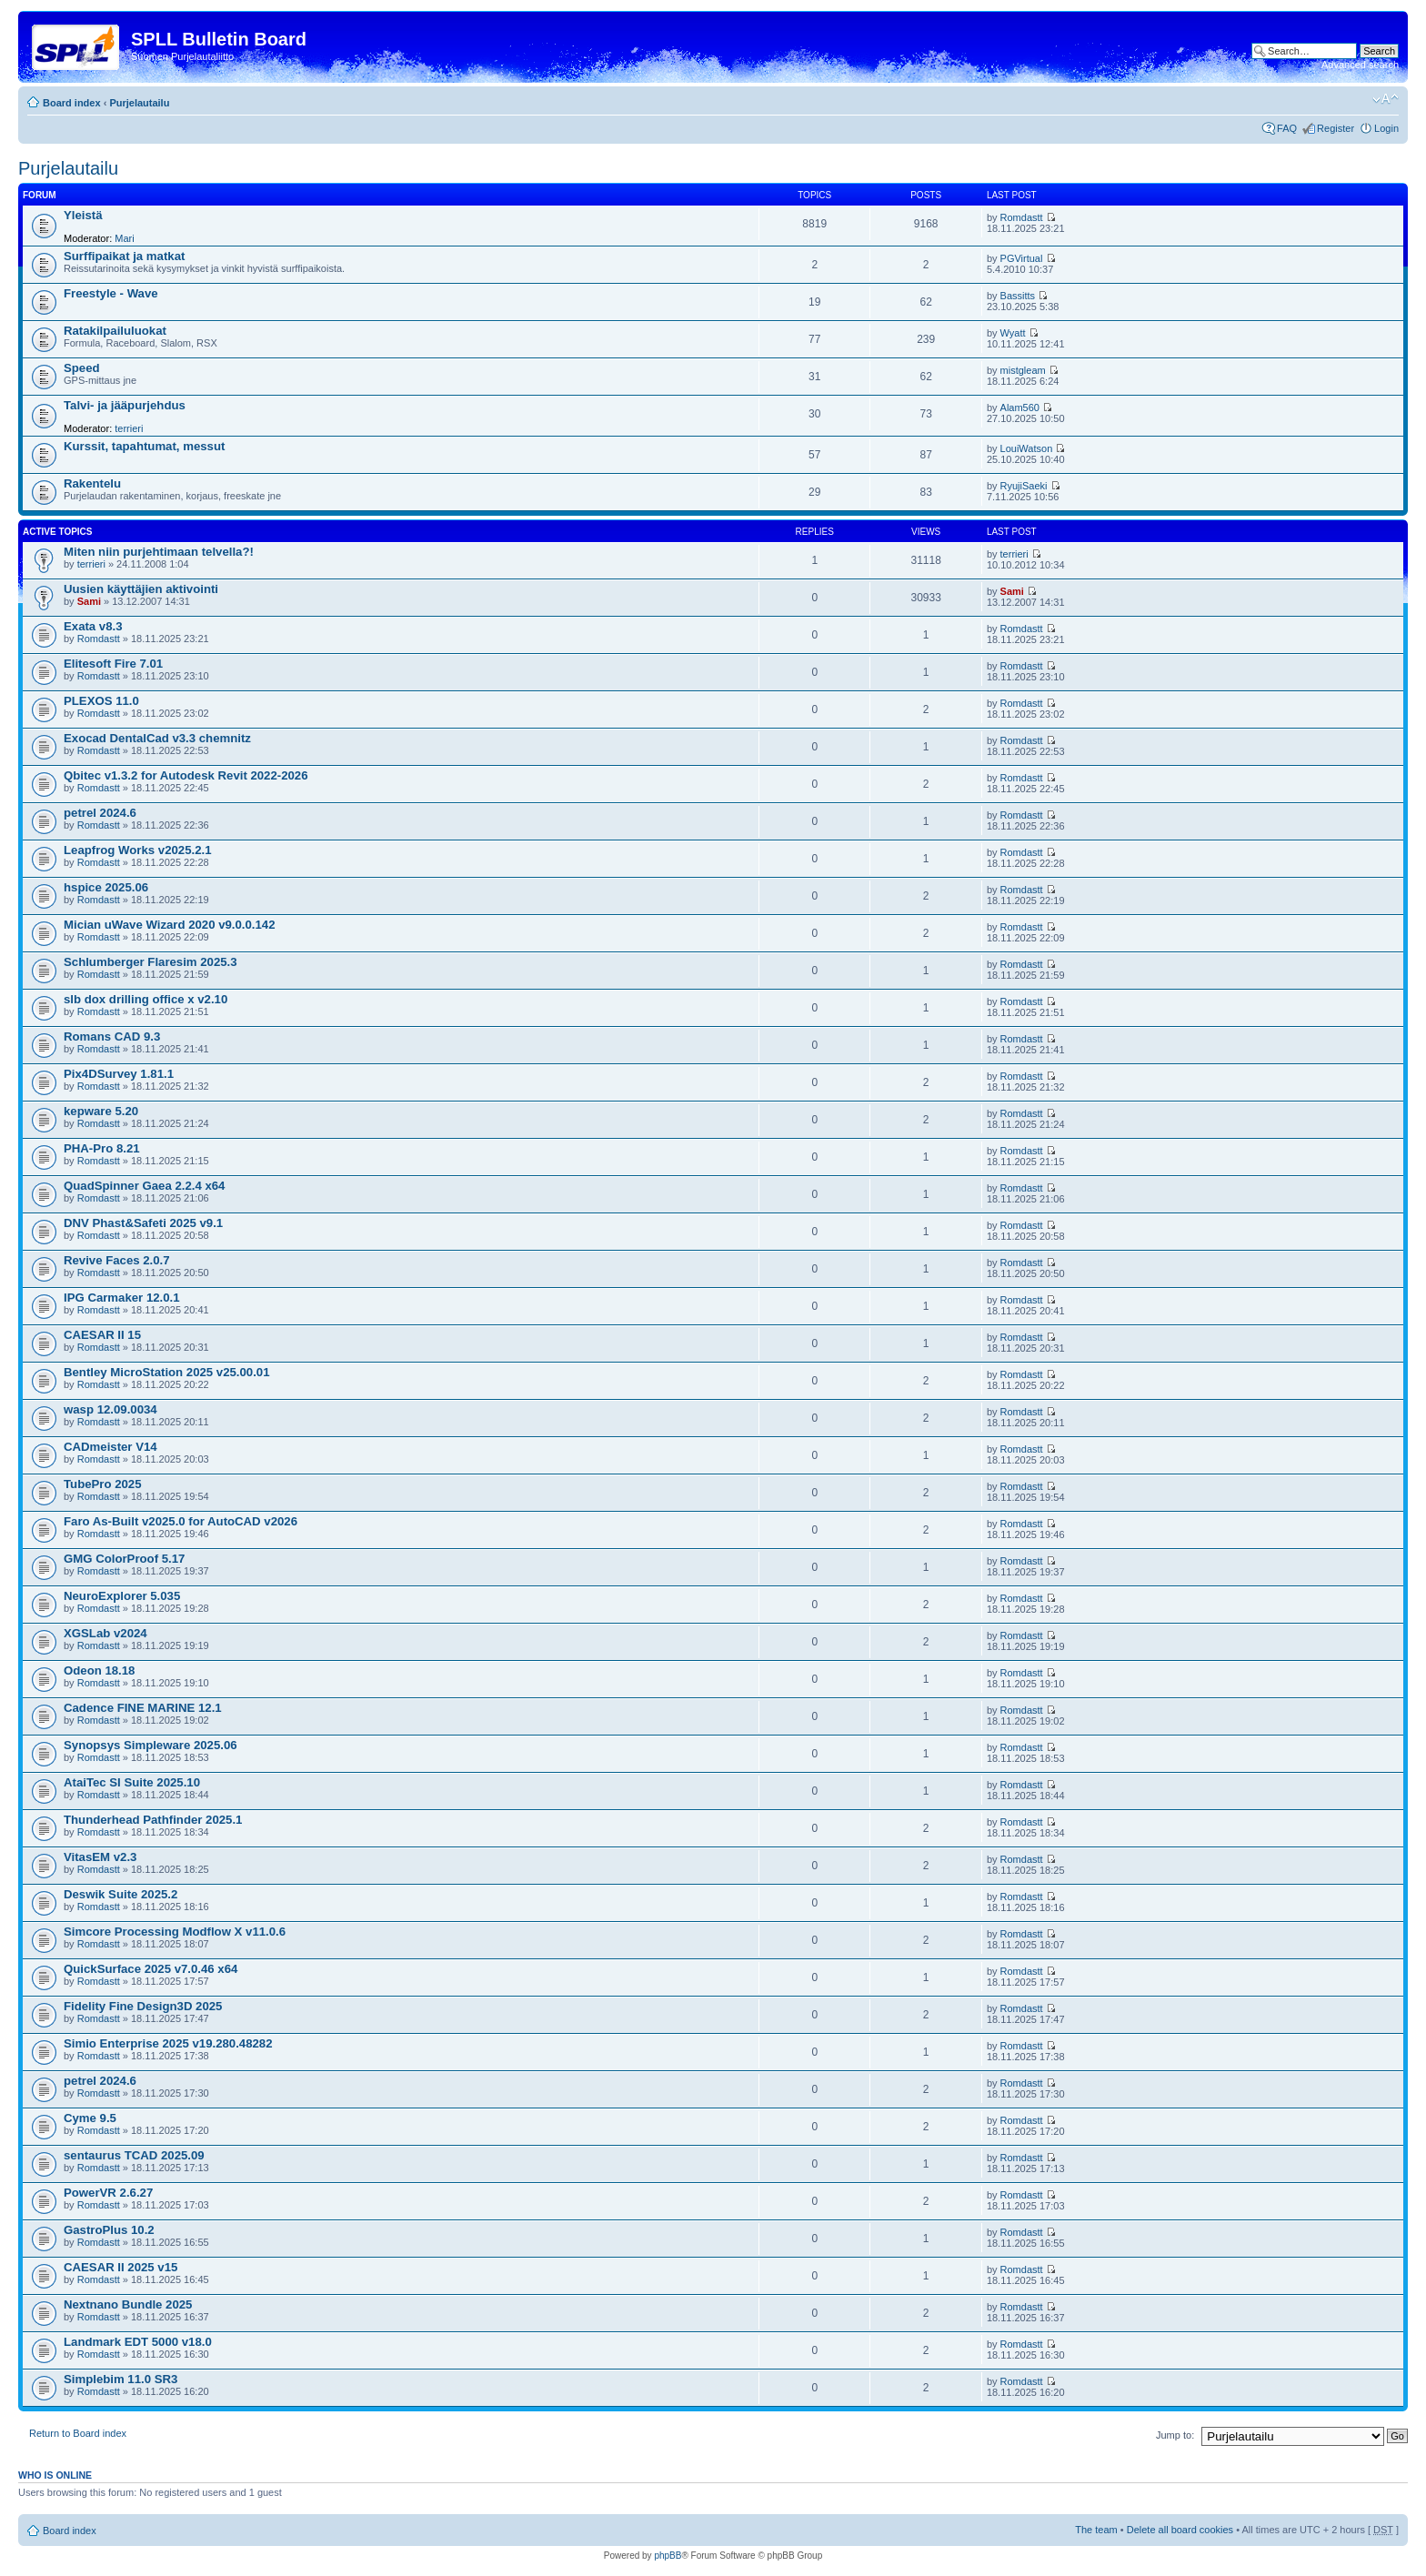 This screenshot has height=2576, width=1426. Describe the element at coordinates (1018, 295) in the screenshot. I see `Bassitts` at that location.